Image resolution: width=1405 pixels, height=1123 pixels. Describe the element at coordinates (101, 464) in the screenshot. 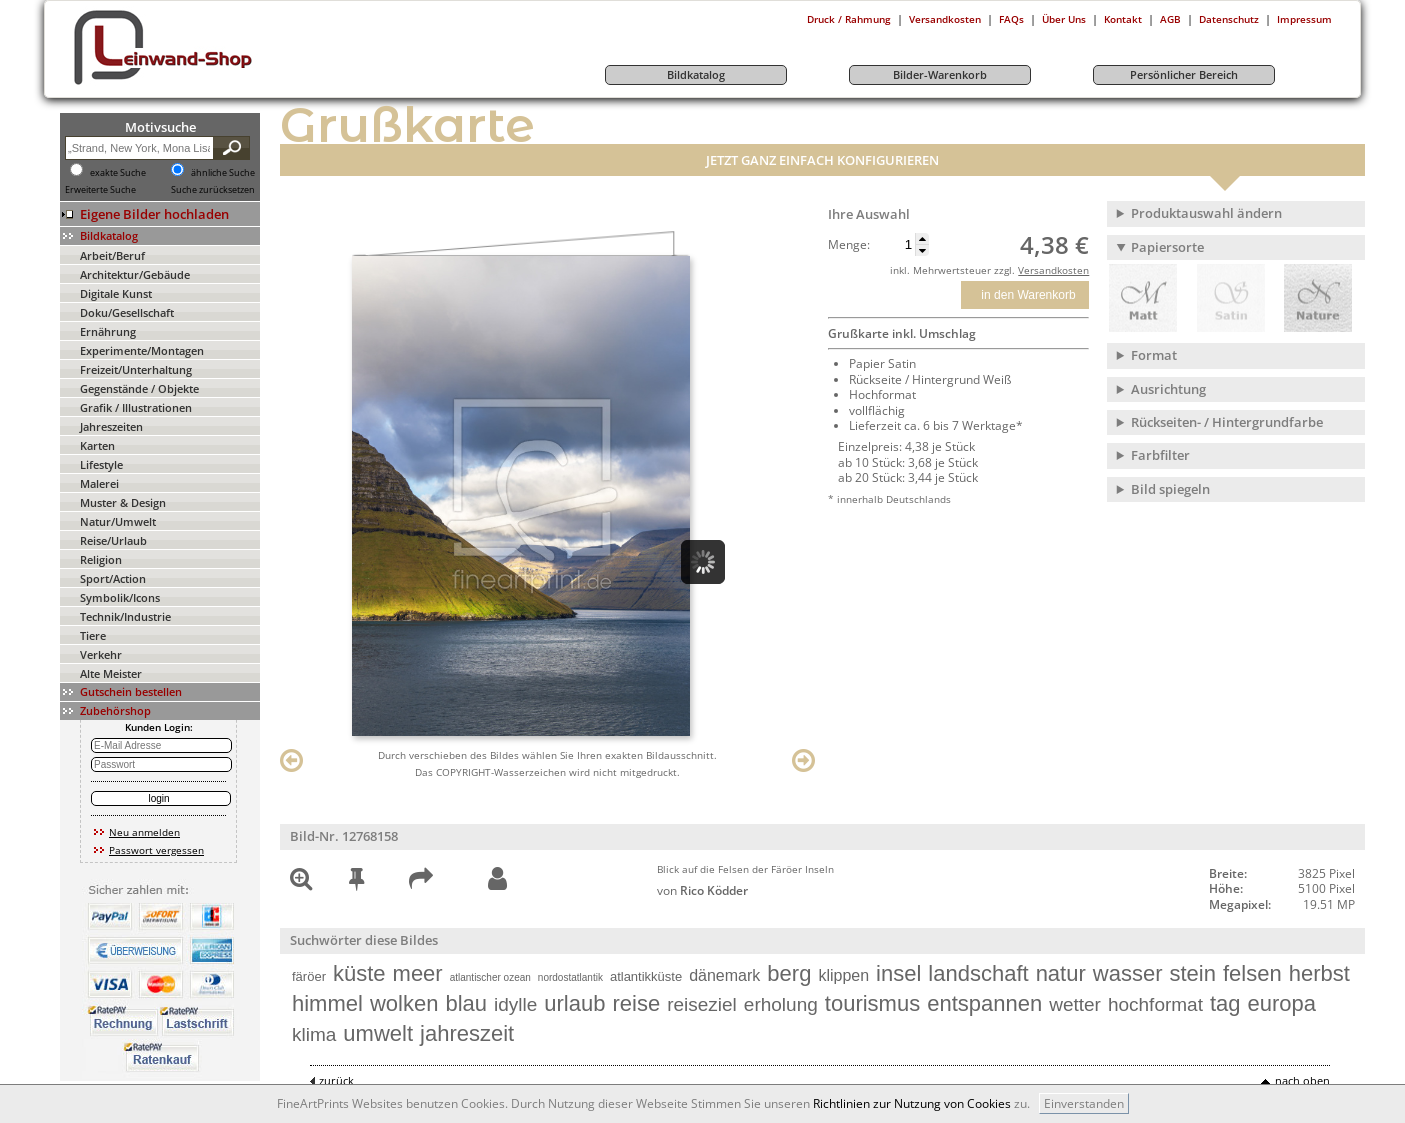

I see `Lifestyle` at that location.